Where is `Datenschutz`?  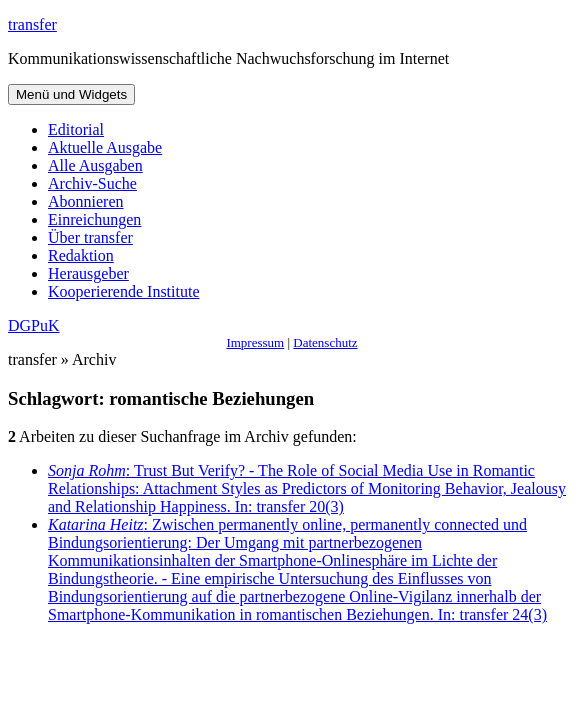
Datenschutz is located at coordinates (325, 342).